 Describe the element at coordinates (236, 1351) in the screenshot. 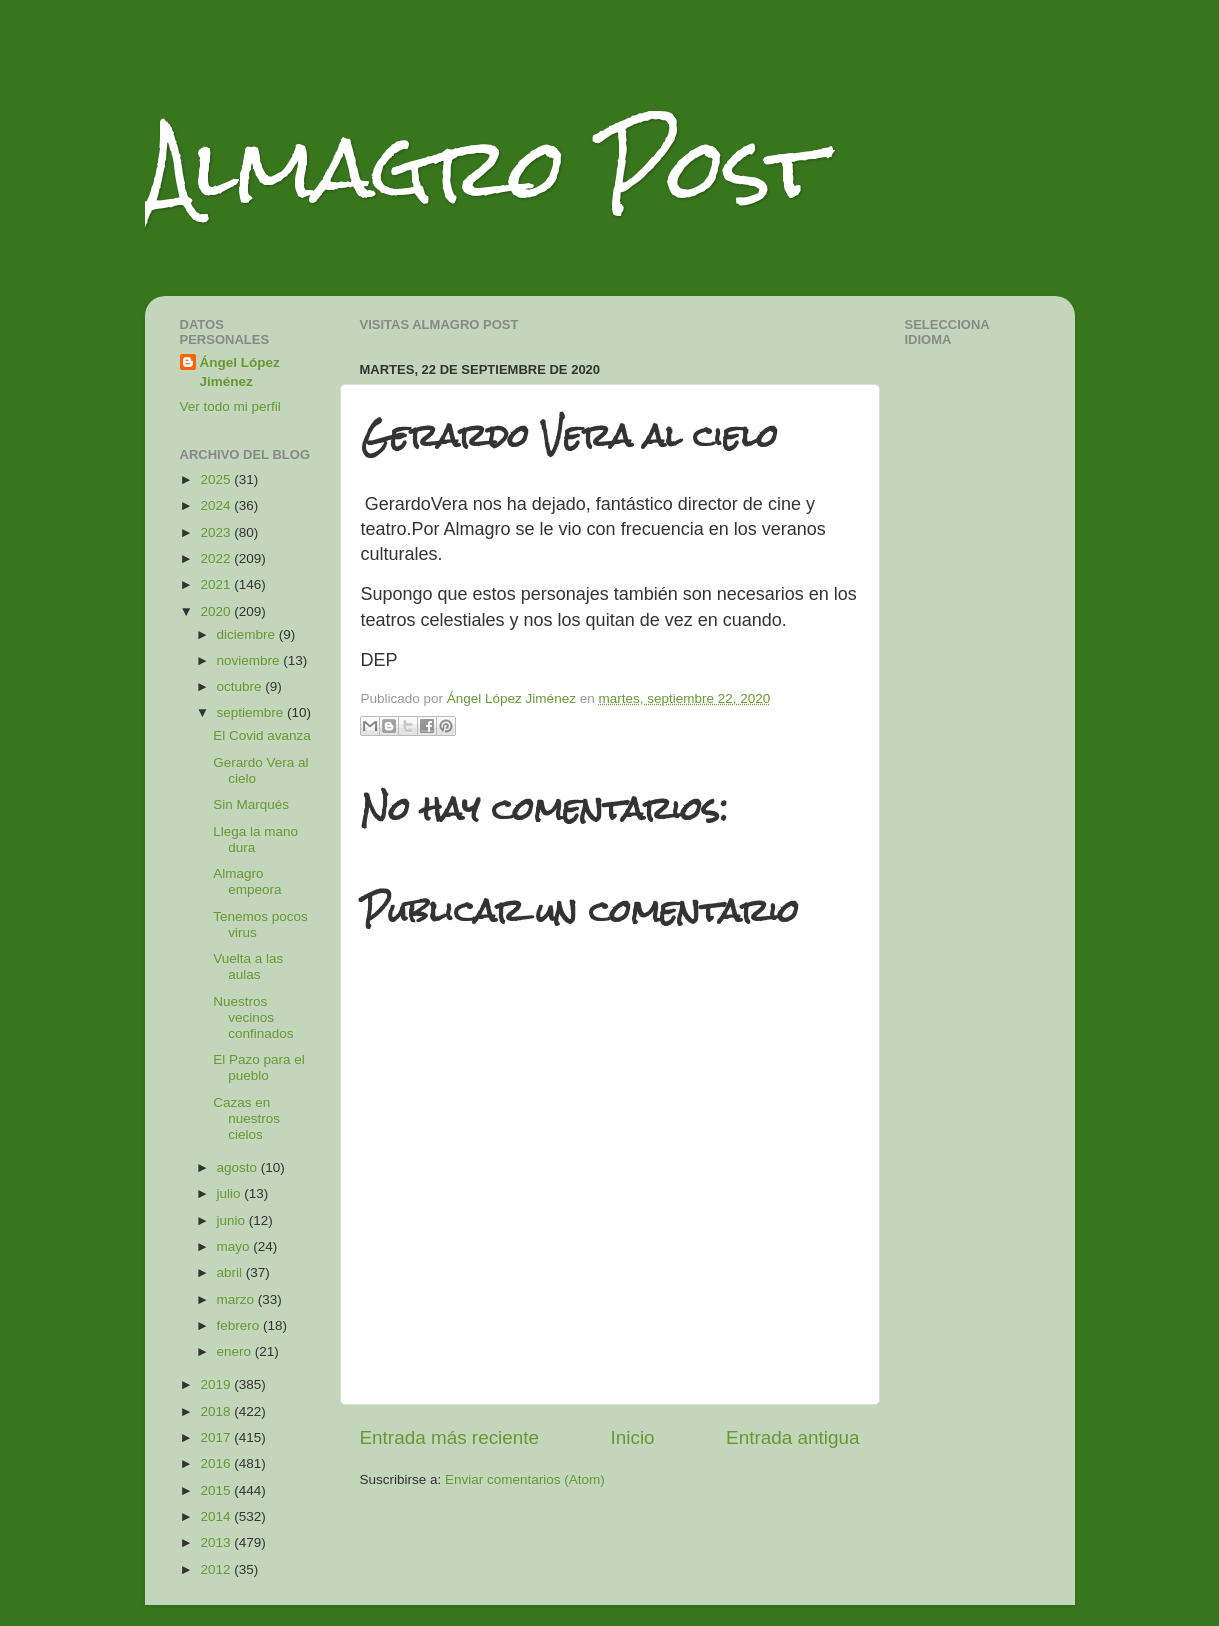

I see `enero` at that location.